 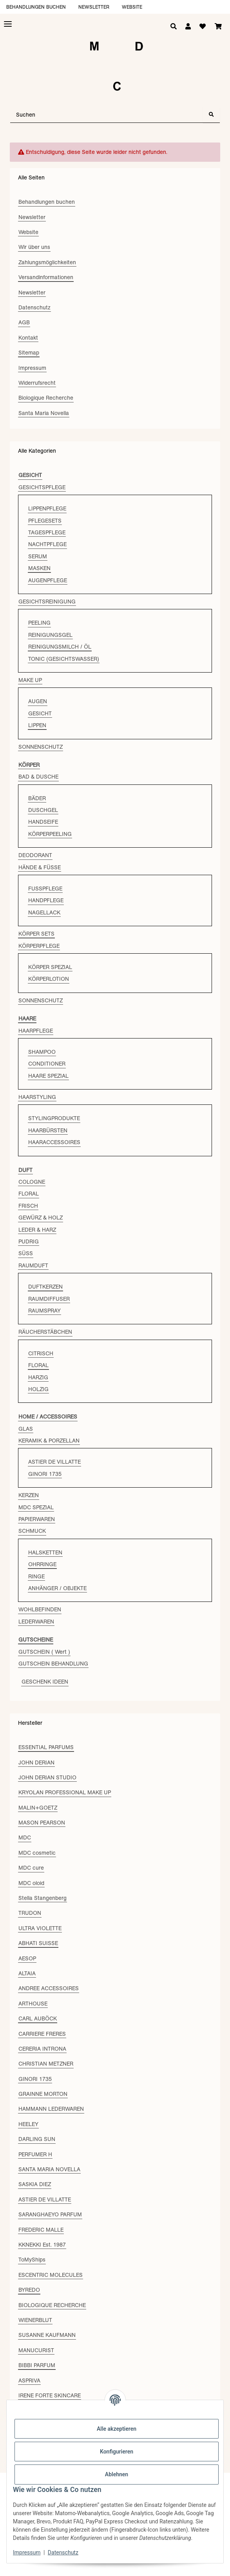 What do you see at coordinates (45, 1681) in the screenshot?
I see `GESCHENK IDEEN` at bounding box center [45, 1681].